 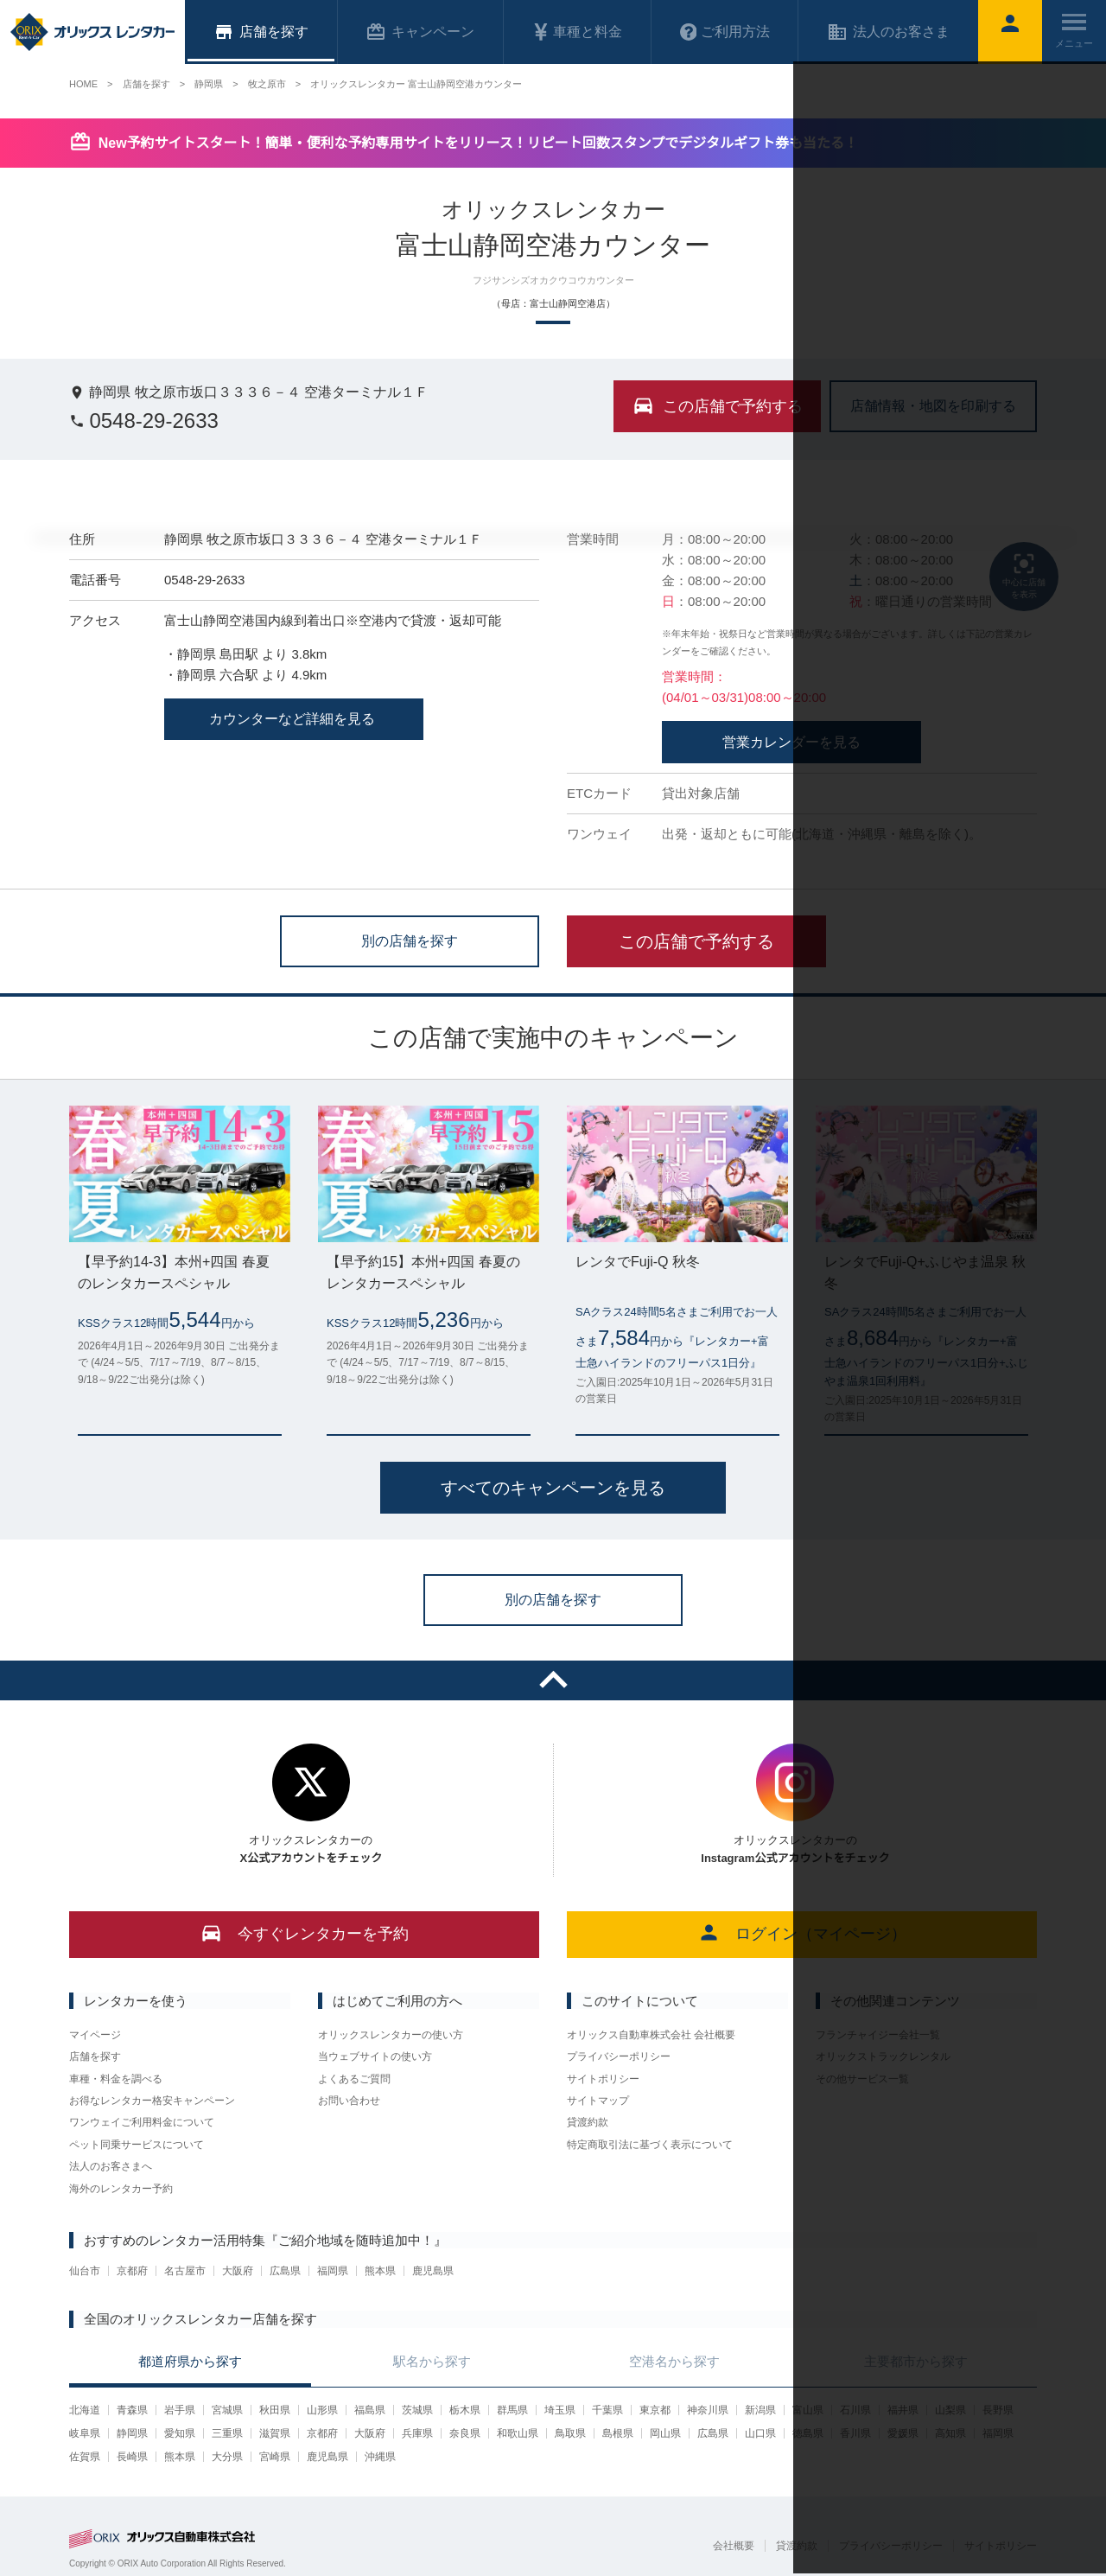 What do you see at coordinates (559, 2410) in the screenshot?
I see `埼玉県` at bounding box center [559, 2410].